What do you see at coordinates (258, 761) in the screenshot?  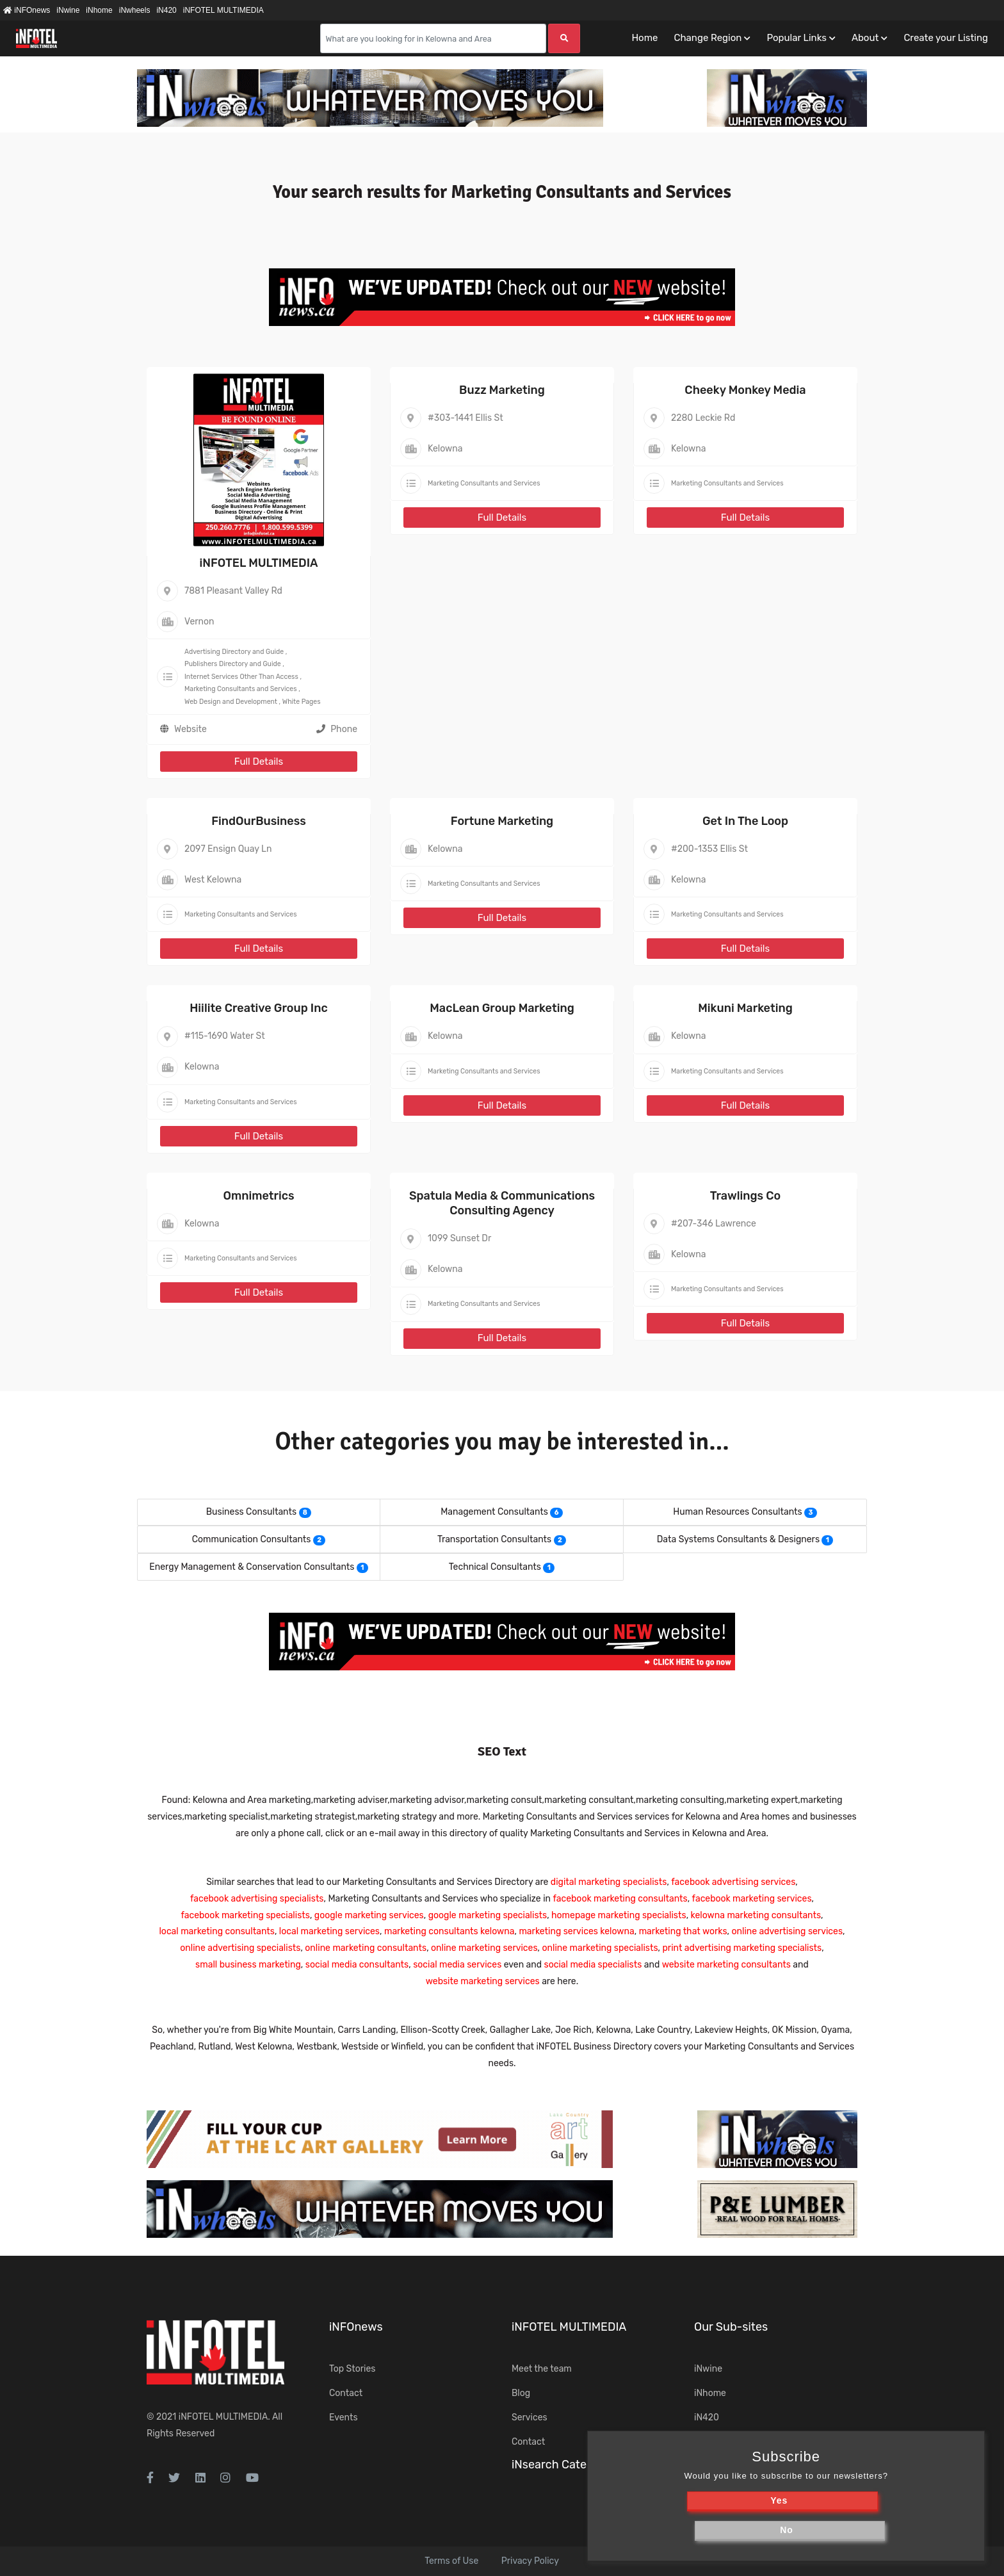 I see `Full Details` at bounding box center [258, 761].